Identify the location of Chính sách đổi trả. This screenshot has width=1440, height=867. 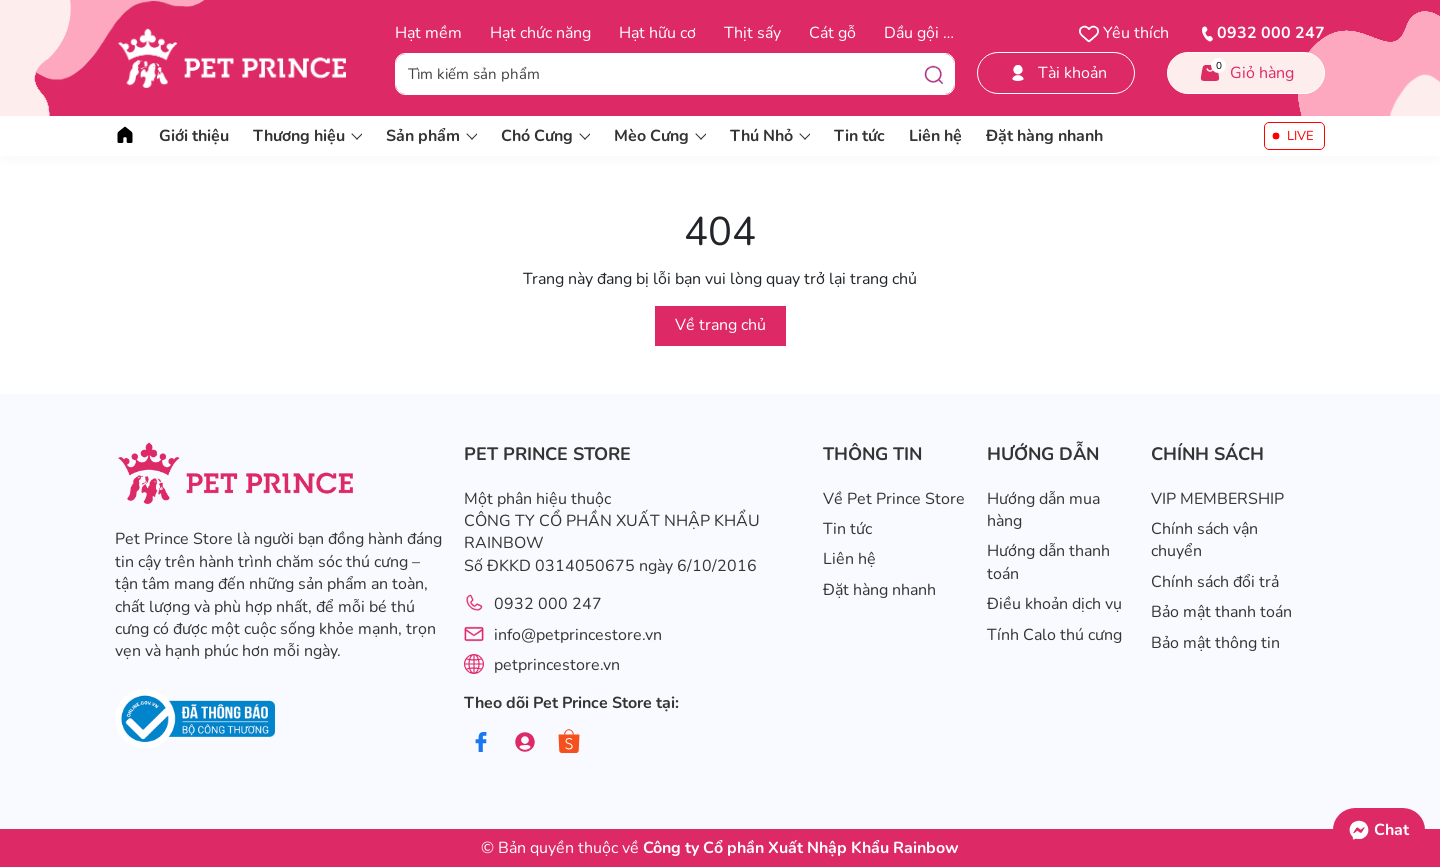
(1215, 582).